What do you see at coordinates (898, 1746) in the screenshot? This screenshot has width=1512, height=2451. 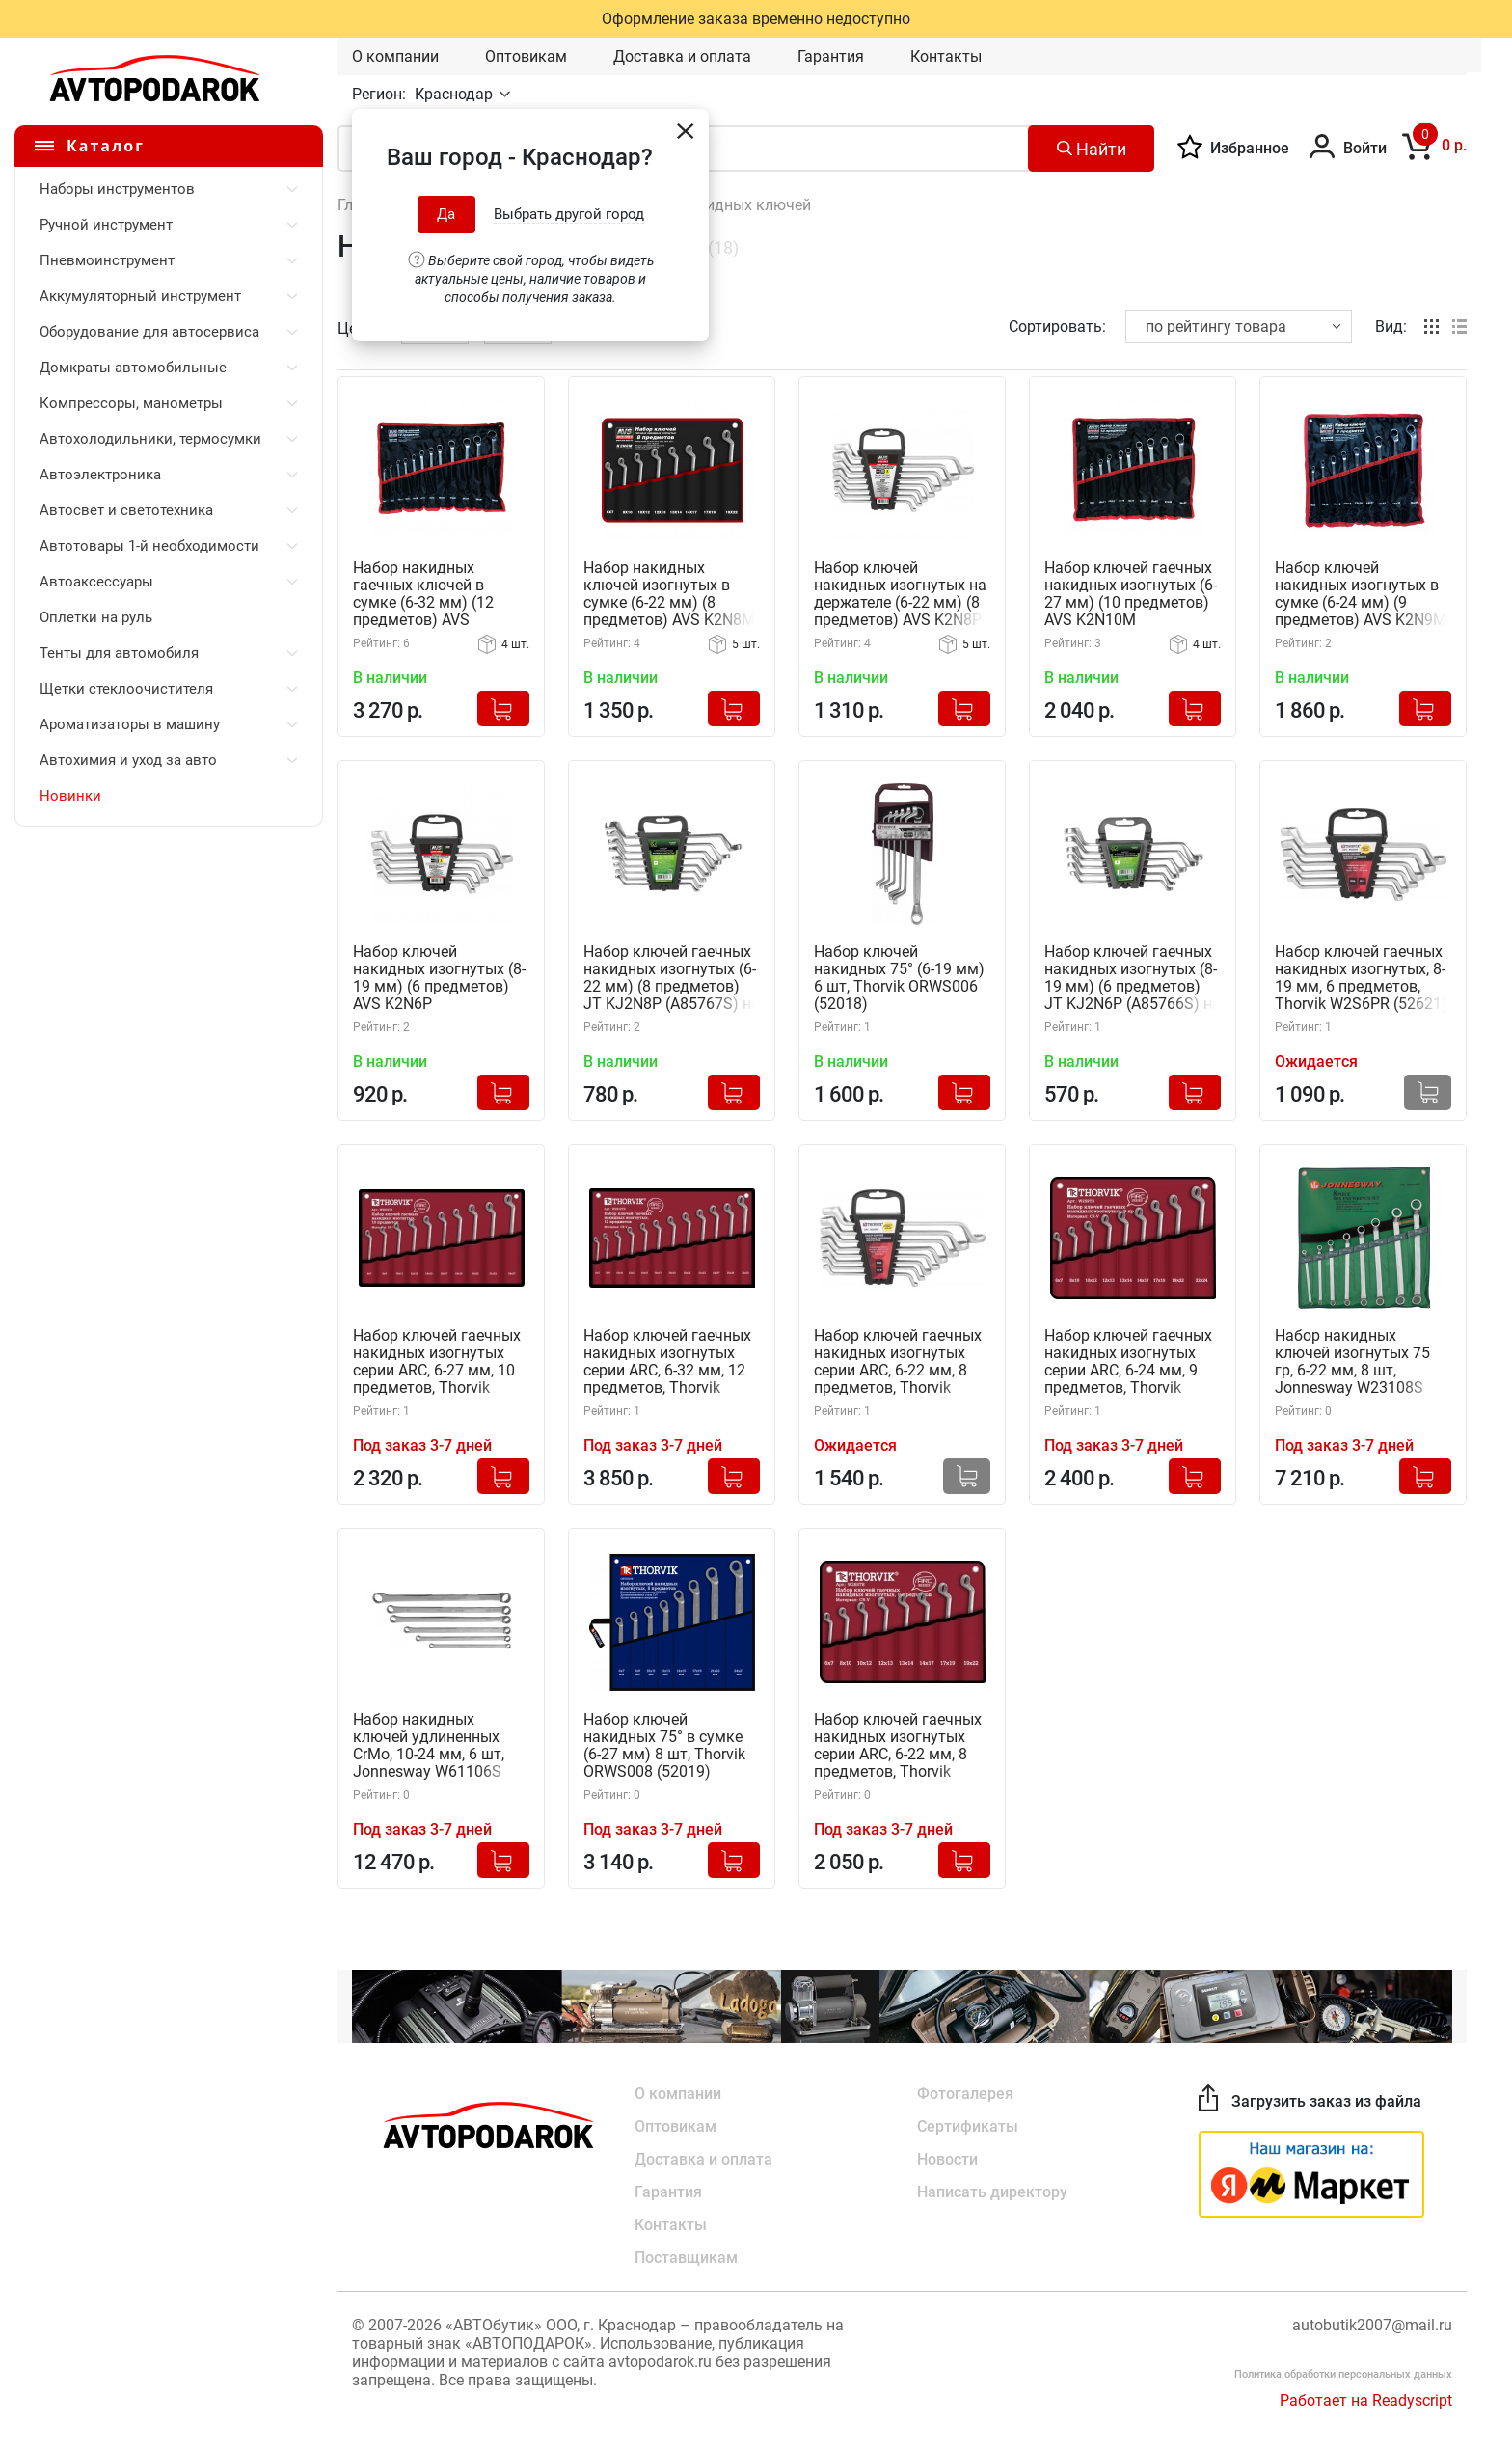 I see `Набор ключей гаечных накидных изогнутых серии ARC, 6-22 мм, 8 предметов, Thorvik W2S8TB (52623) в сумке` at bounding box center [898, 1746].